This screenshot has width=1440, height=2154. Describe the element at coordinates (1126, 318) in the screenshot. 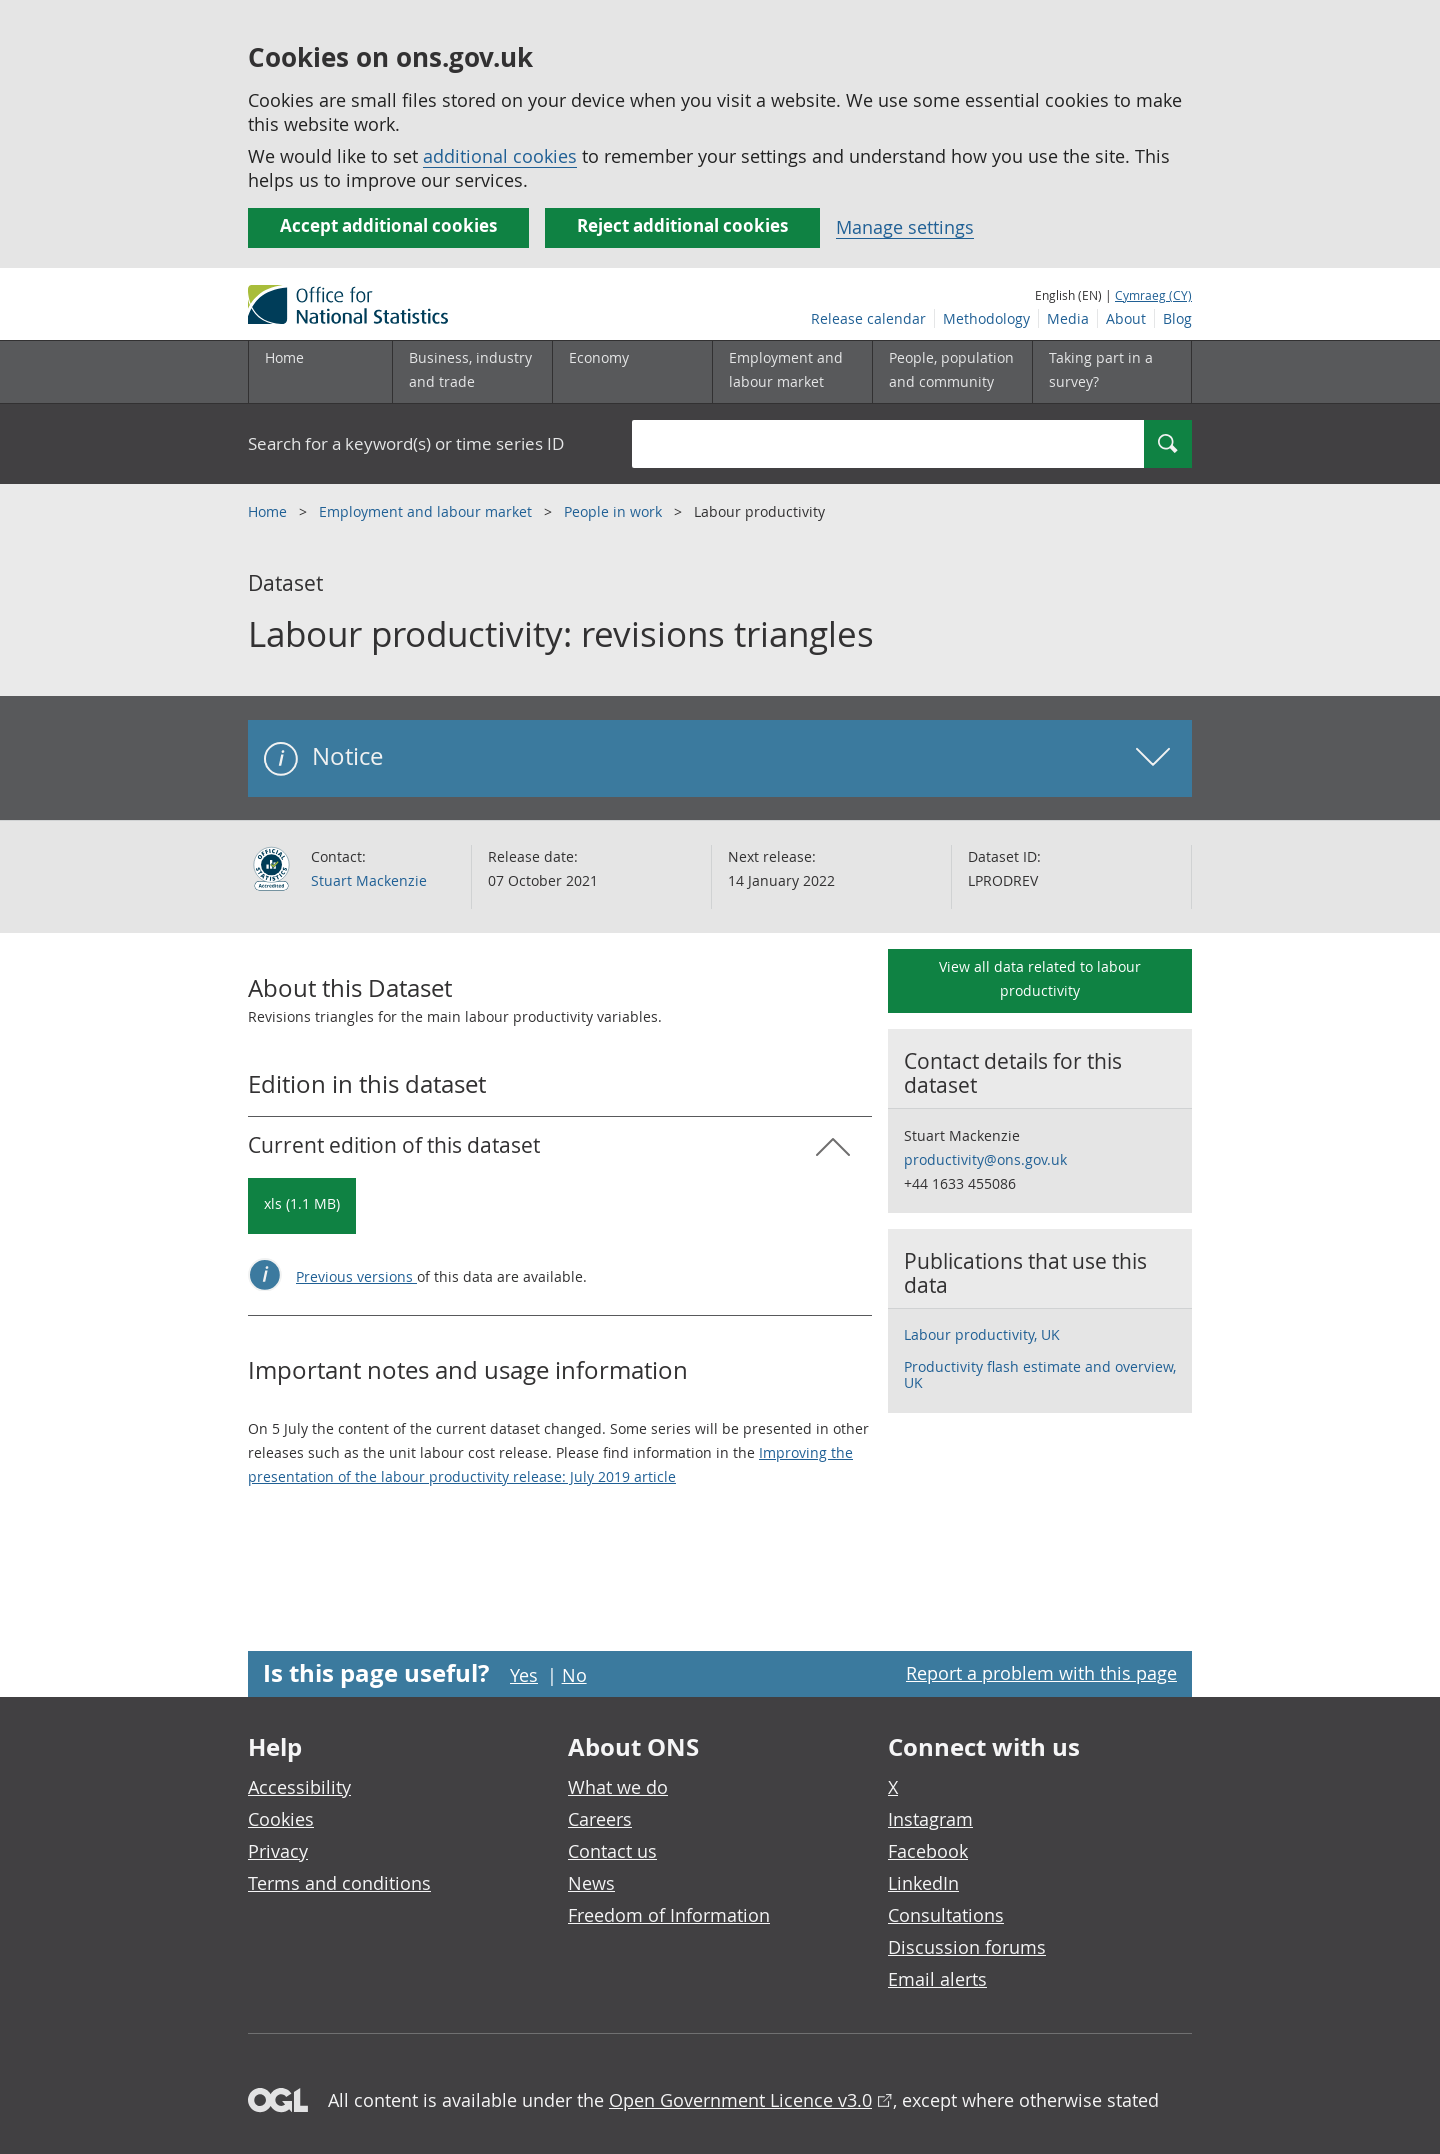

I see `About` at that location.